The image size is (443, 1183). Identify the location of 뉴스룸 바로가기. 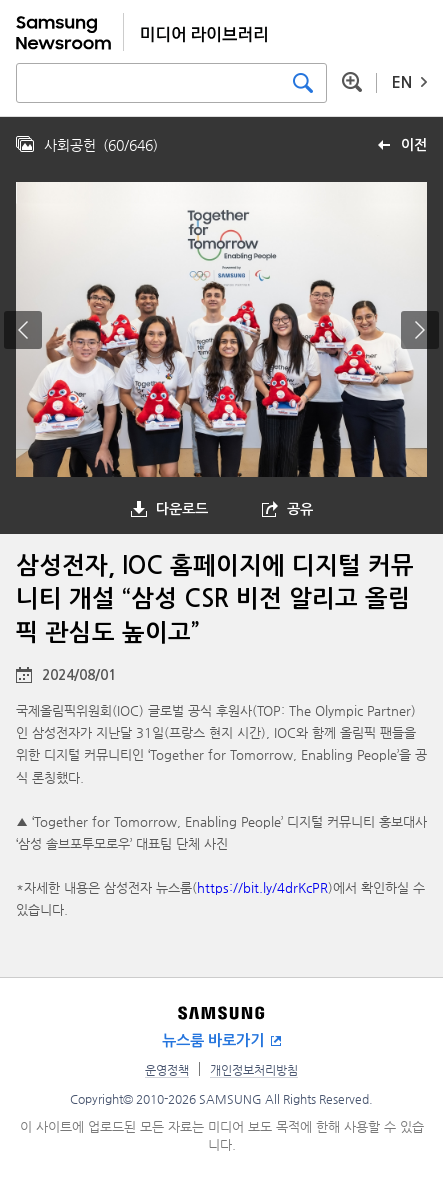
(213, 1040).